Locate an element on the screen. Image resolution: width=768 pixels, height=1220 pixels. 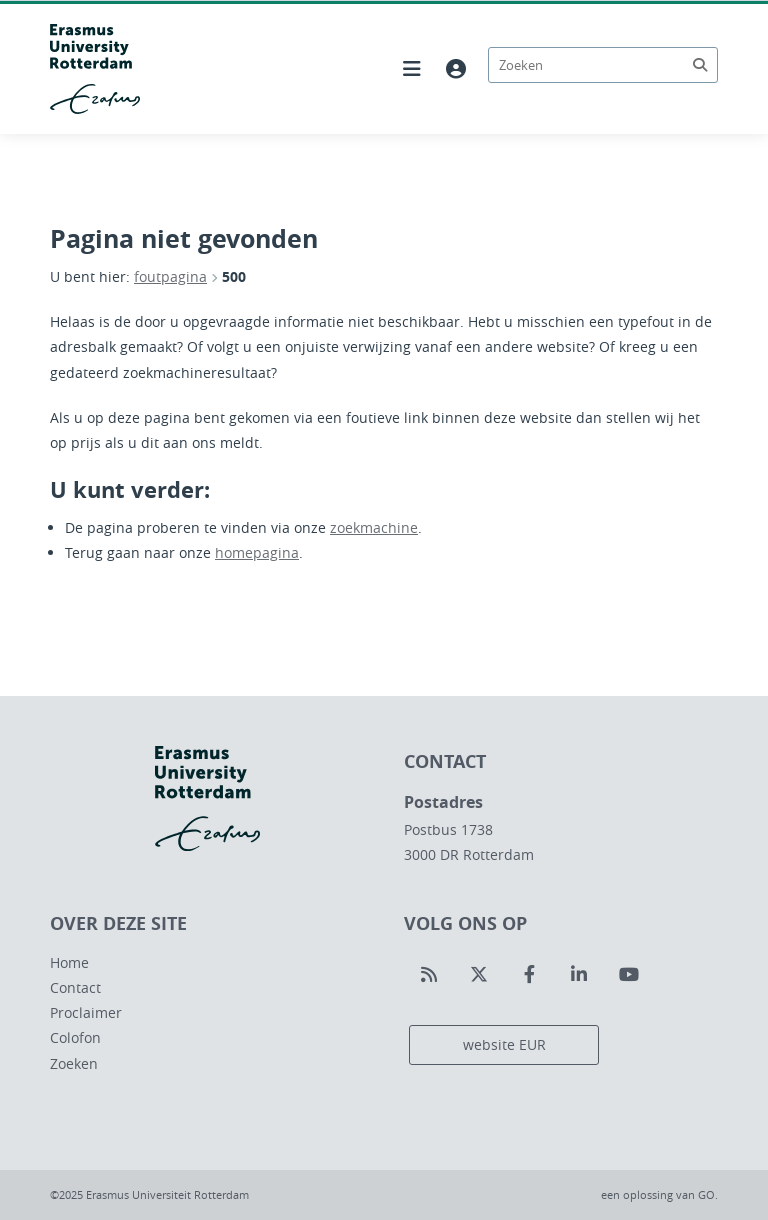
homepagina is located at coordinates (257, 552).